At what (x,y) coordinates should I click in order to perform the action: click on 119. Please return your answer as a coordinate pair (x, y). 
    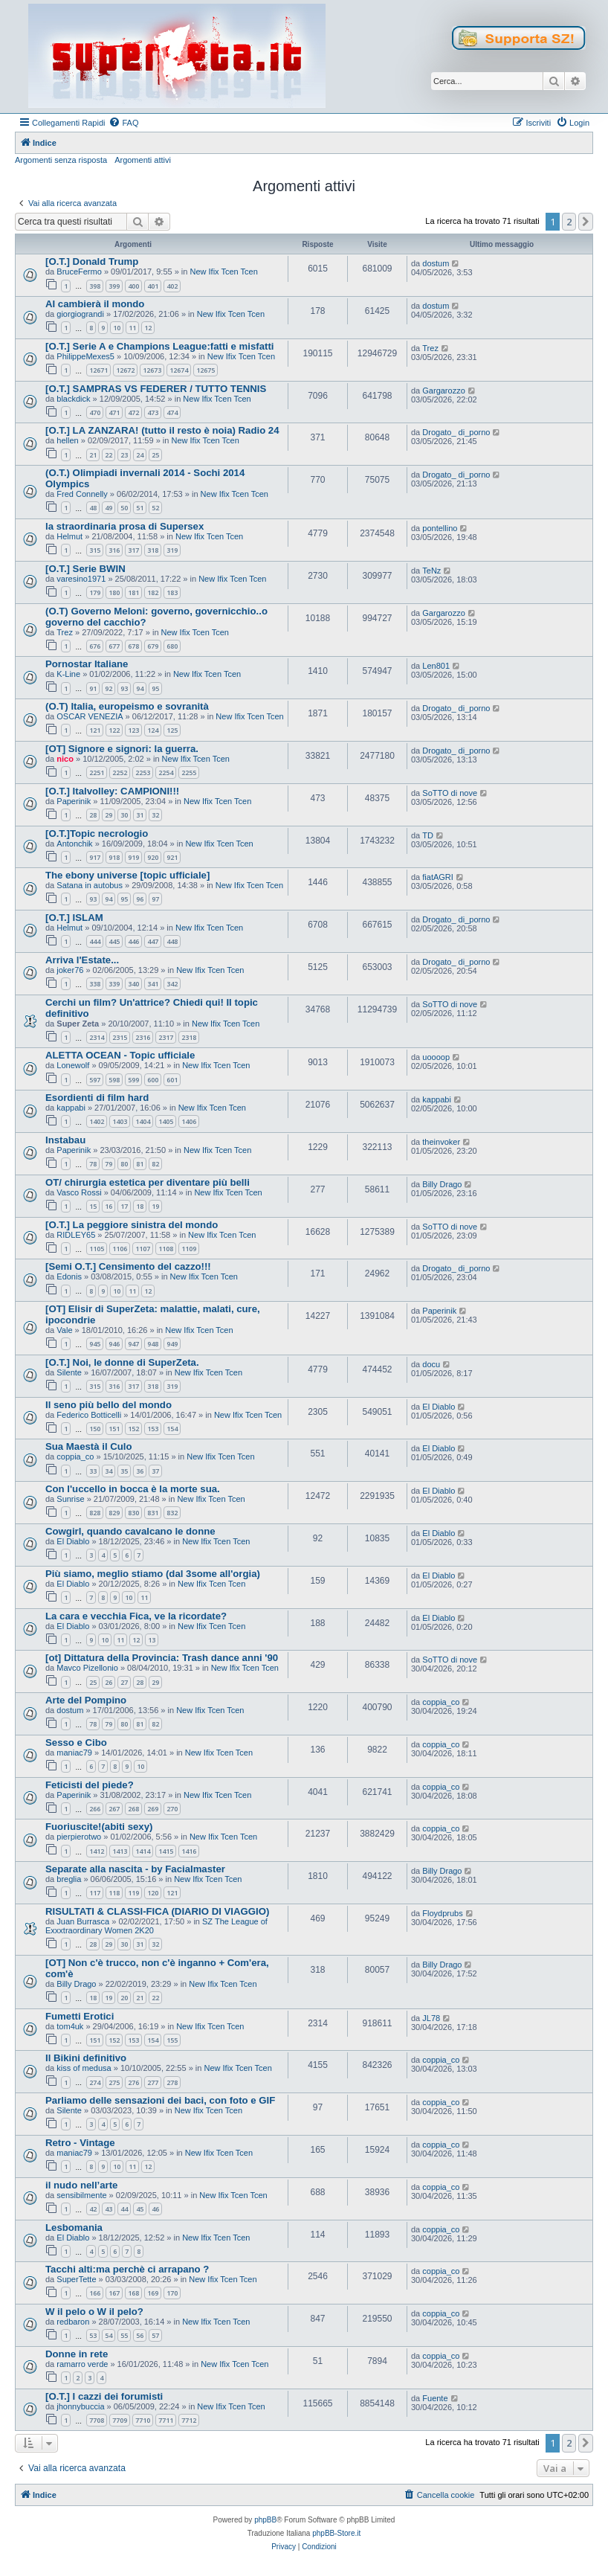
    Looking at the image, I should click on (133, 1893).